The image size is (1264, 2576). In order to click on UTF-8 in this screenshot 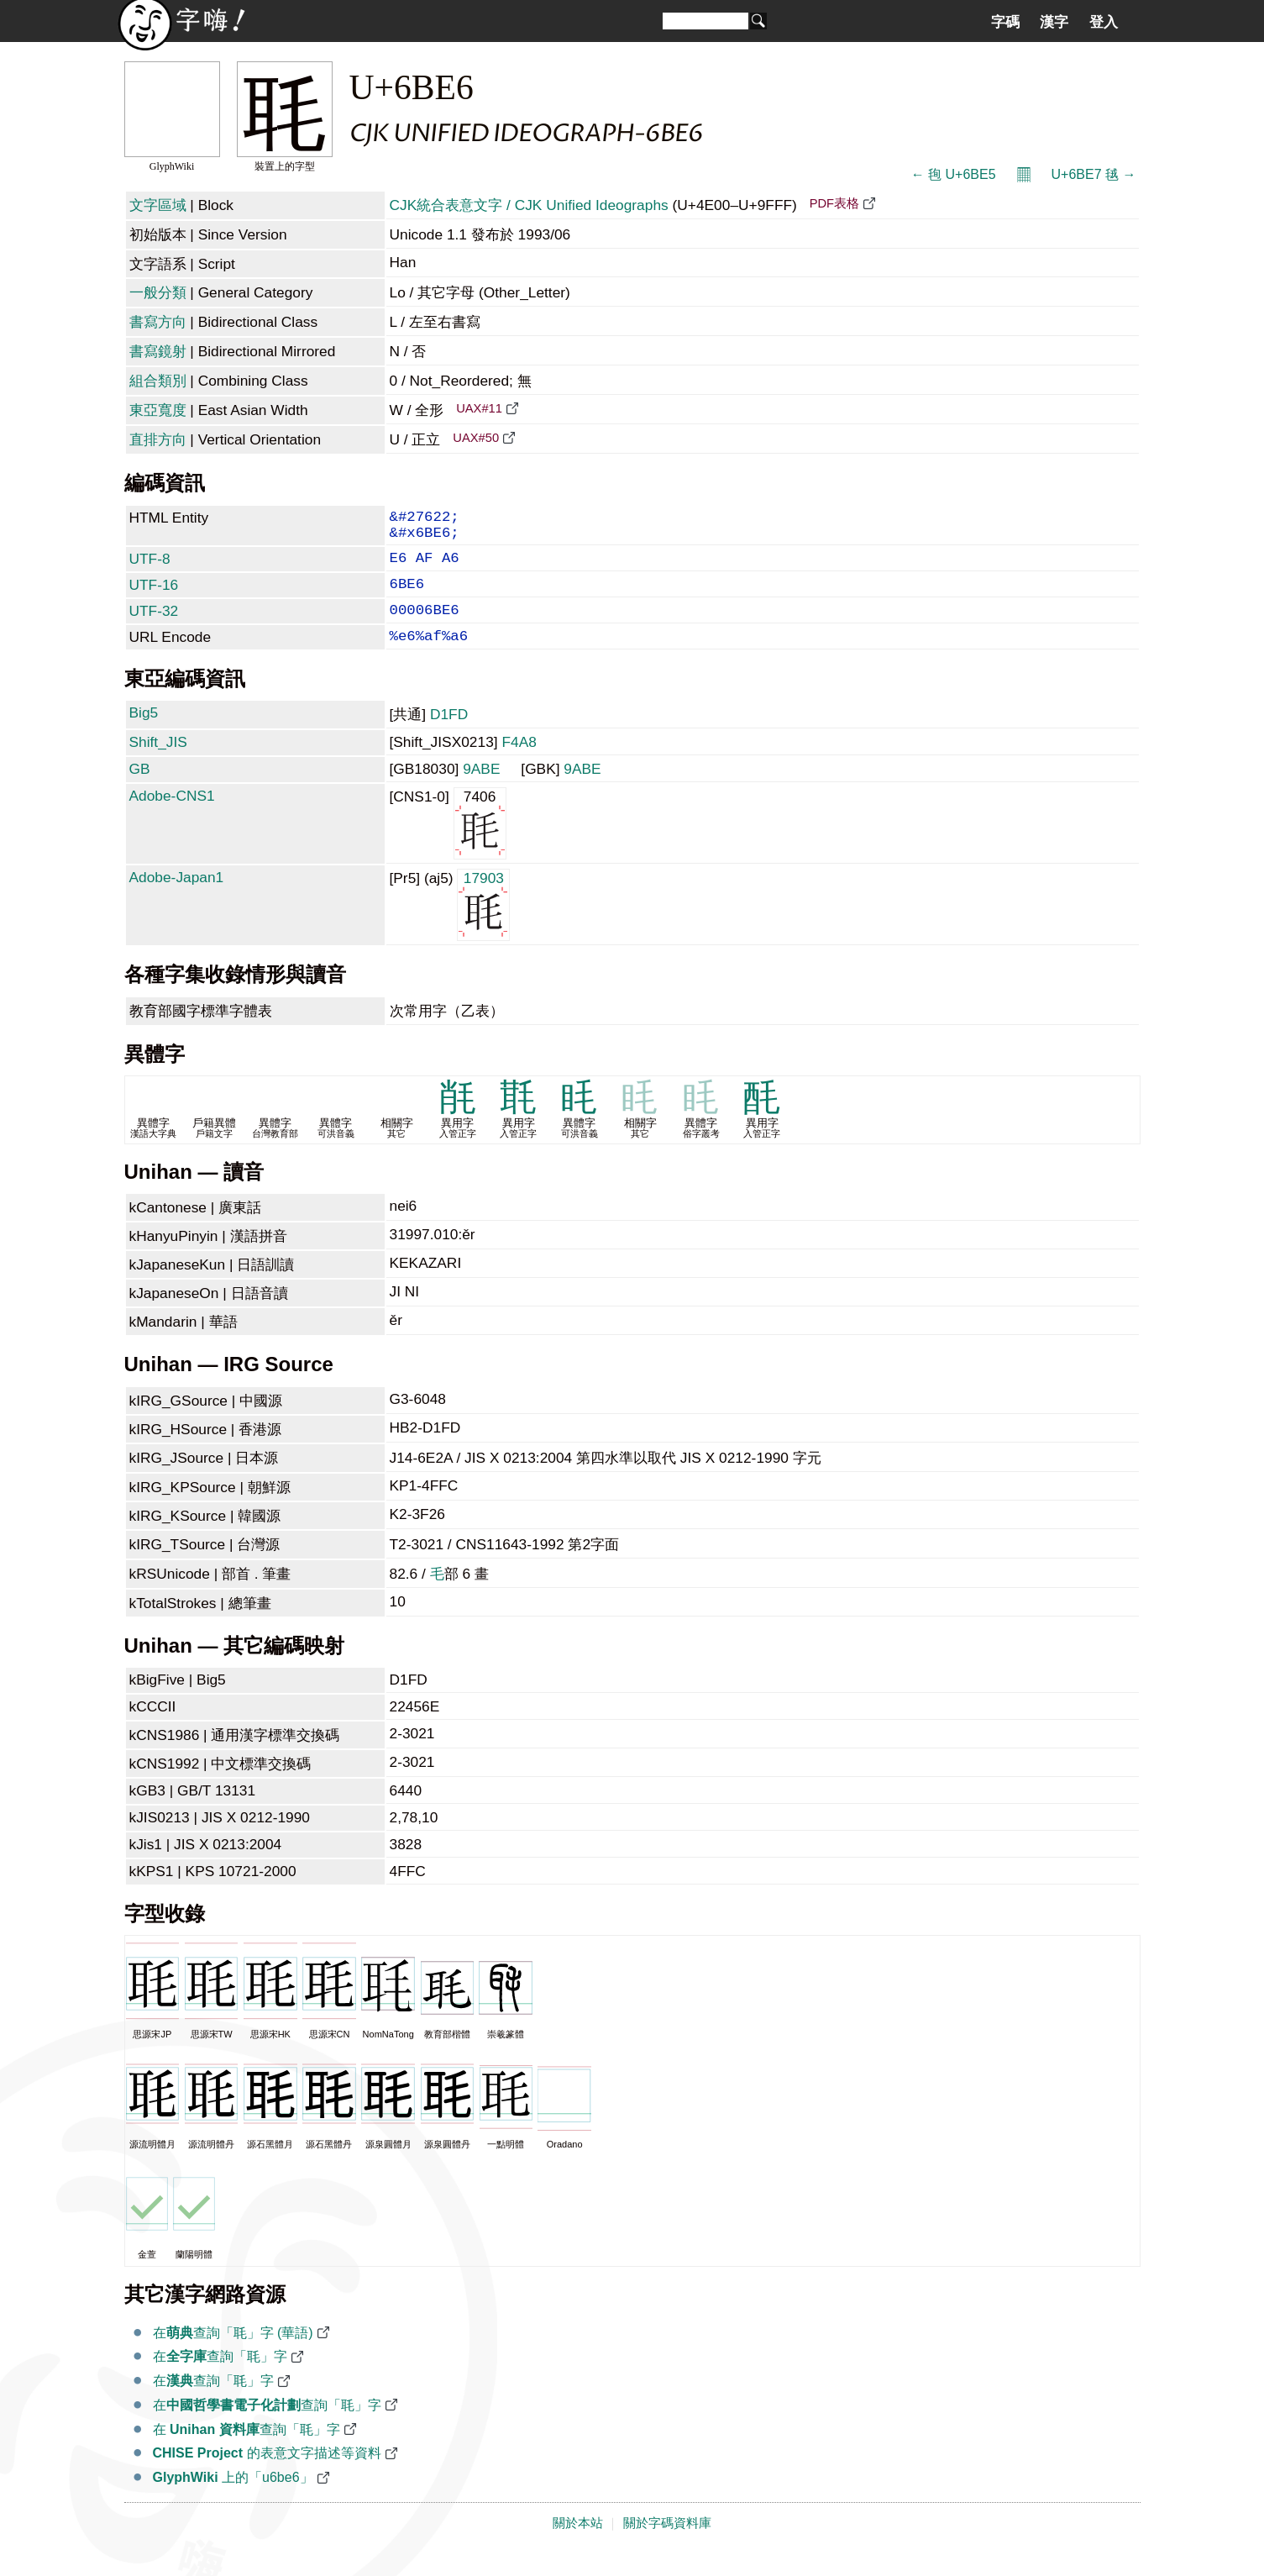, I will do `click(149, 567)`.